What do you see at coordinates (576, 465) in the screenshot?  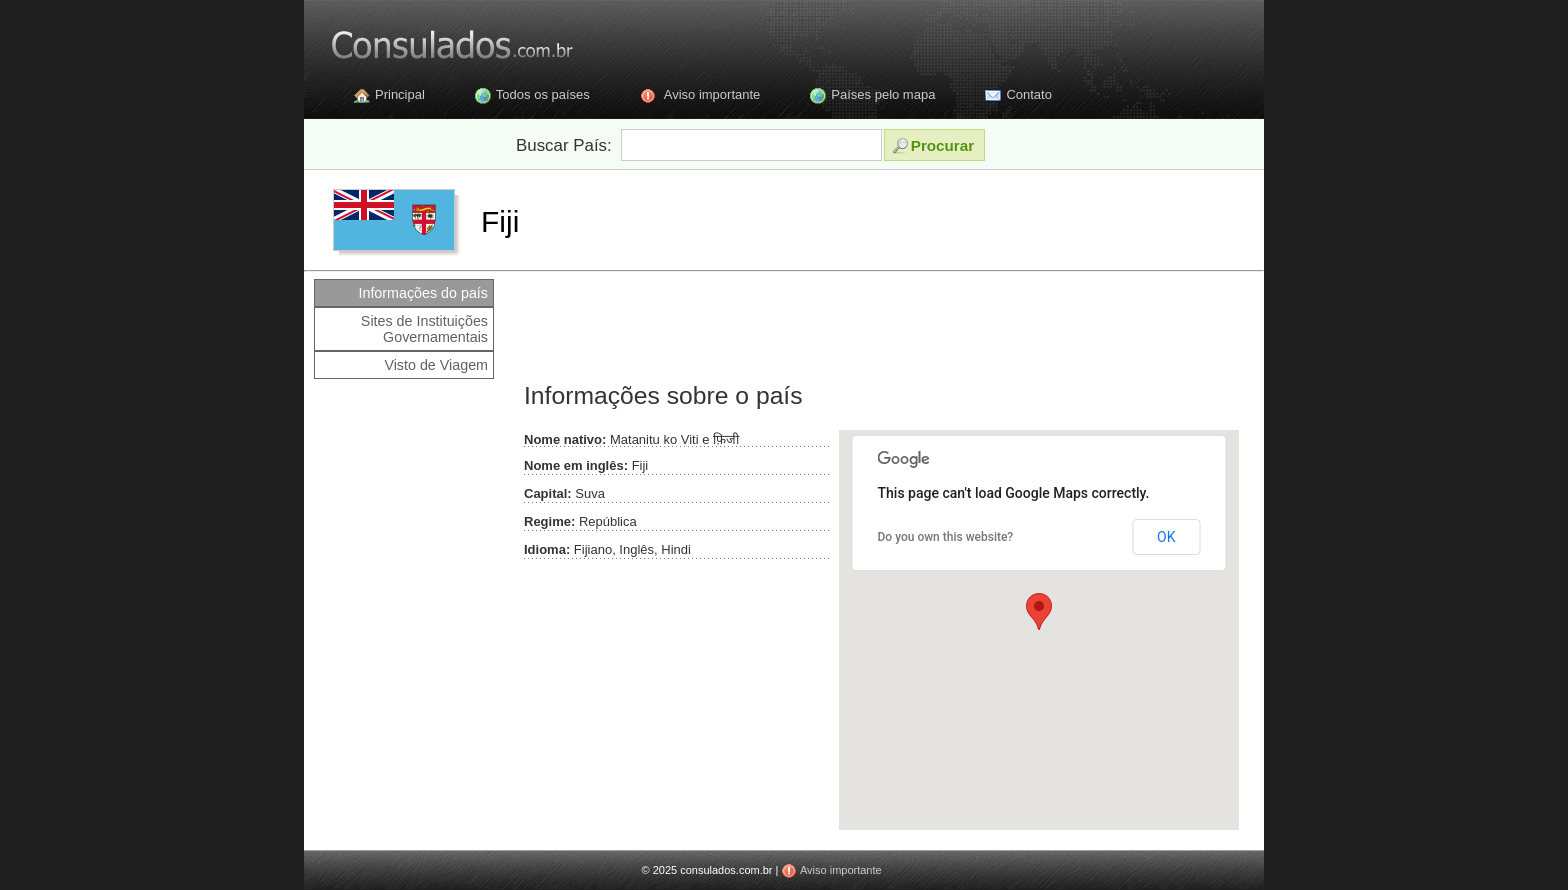 I see `Nome em inglês:` at bounding box center [576, 465].